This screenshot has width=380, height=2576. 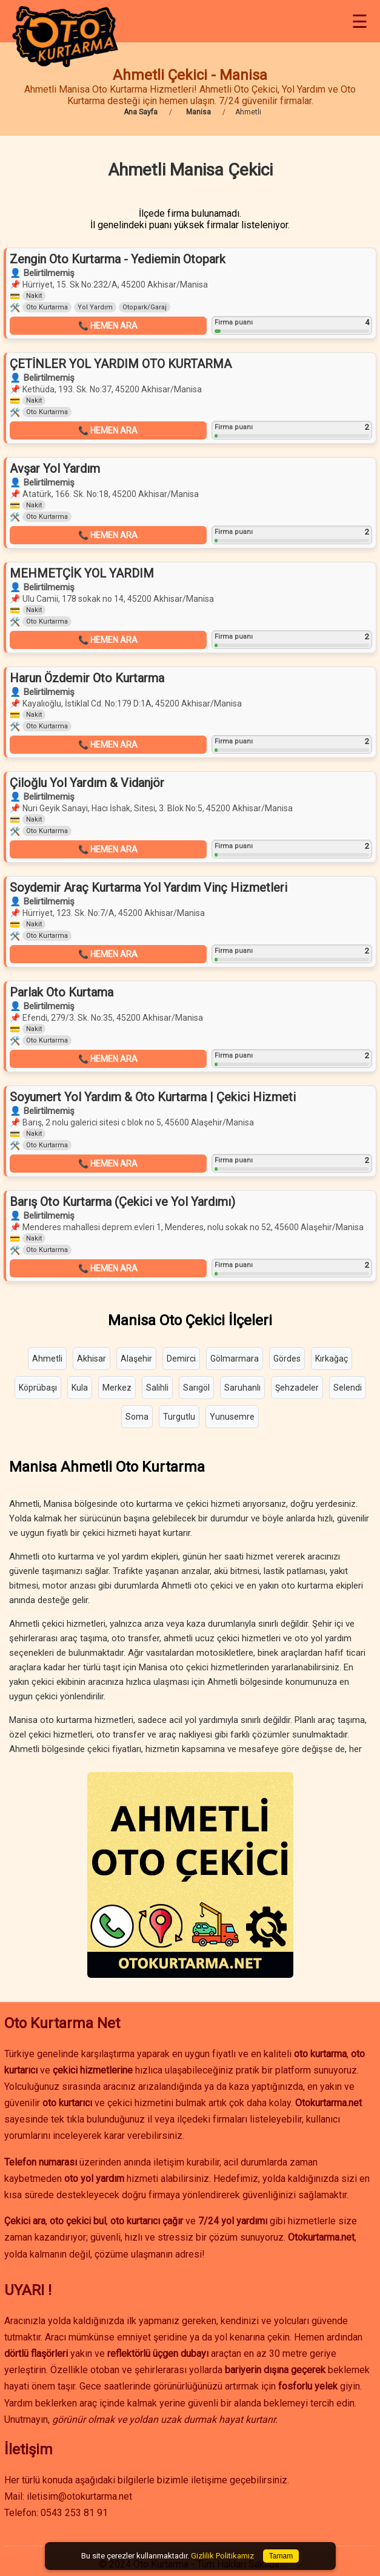 I want to click on Salihli, so click(x=157, y=1387).